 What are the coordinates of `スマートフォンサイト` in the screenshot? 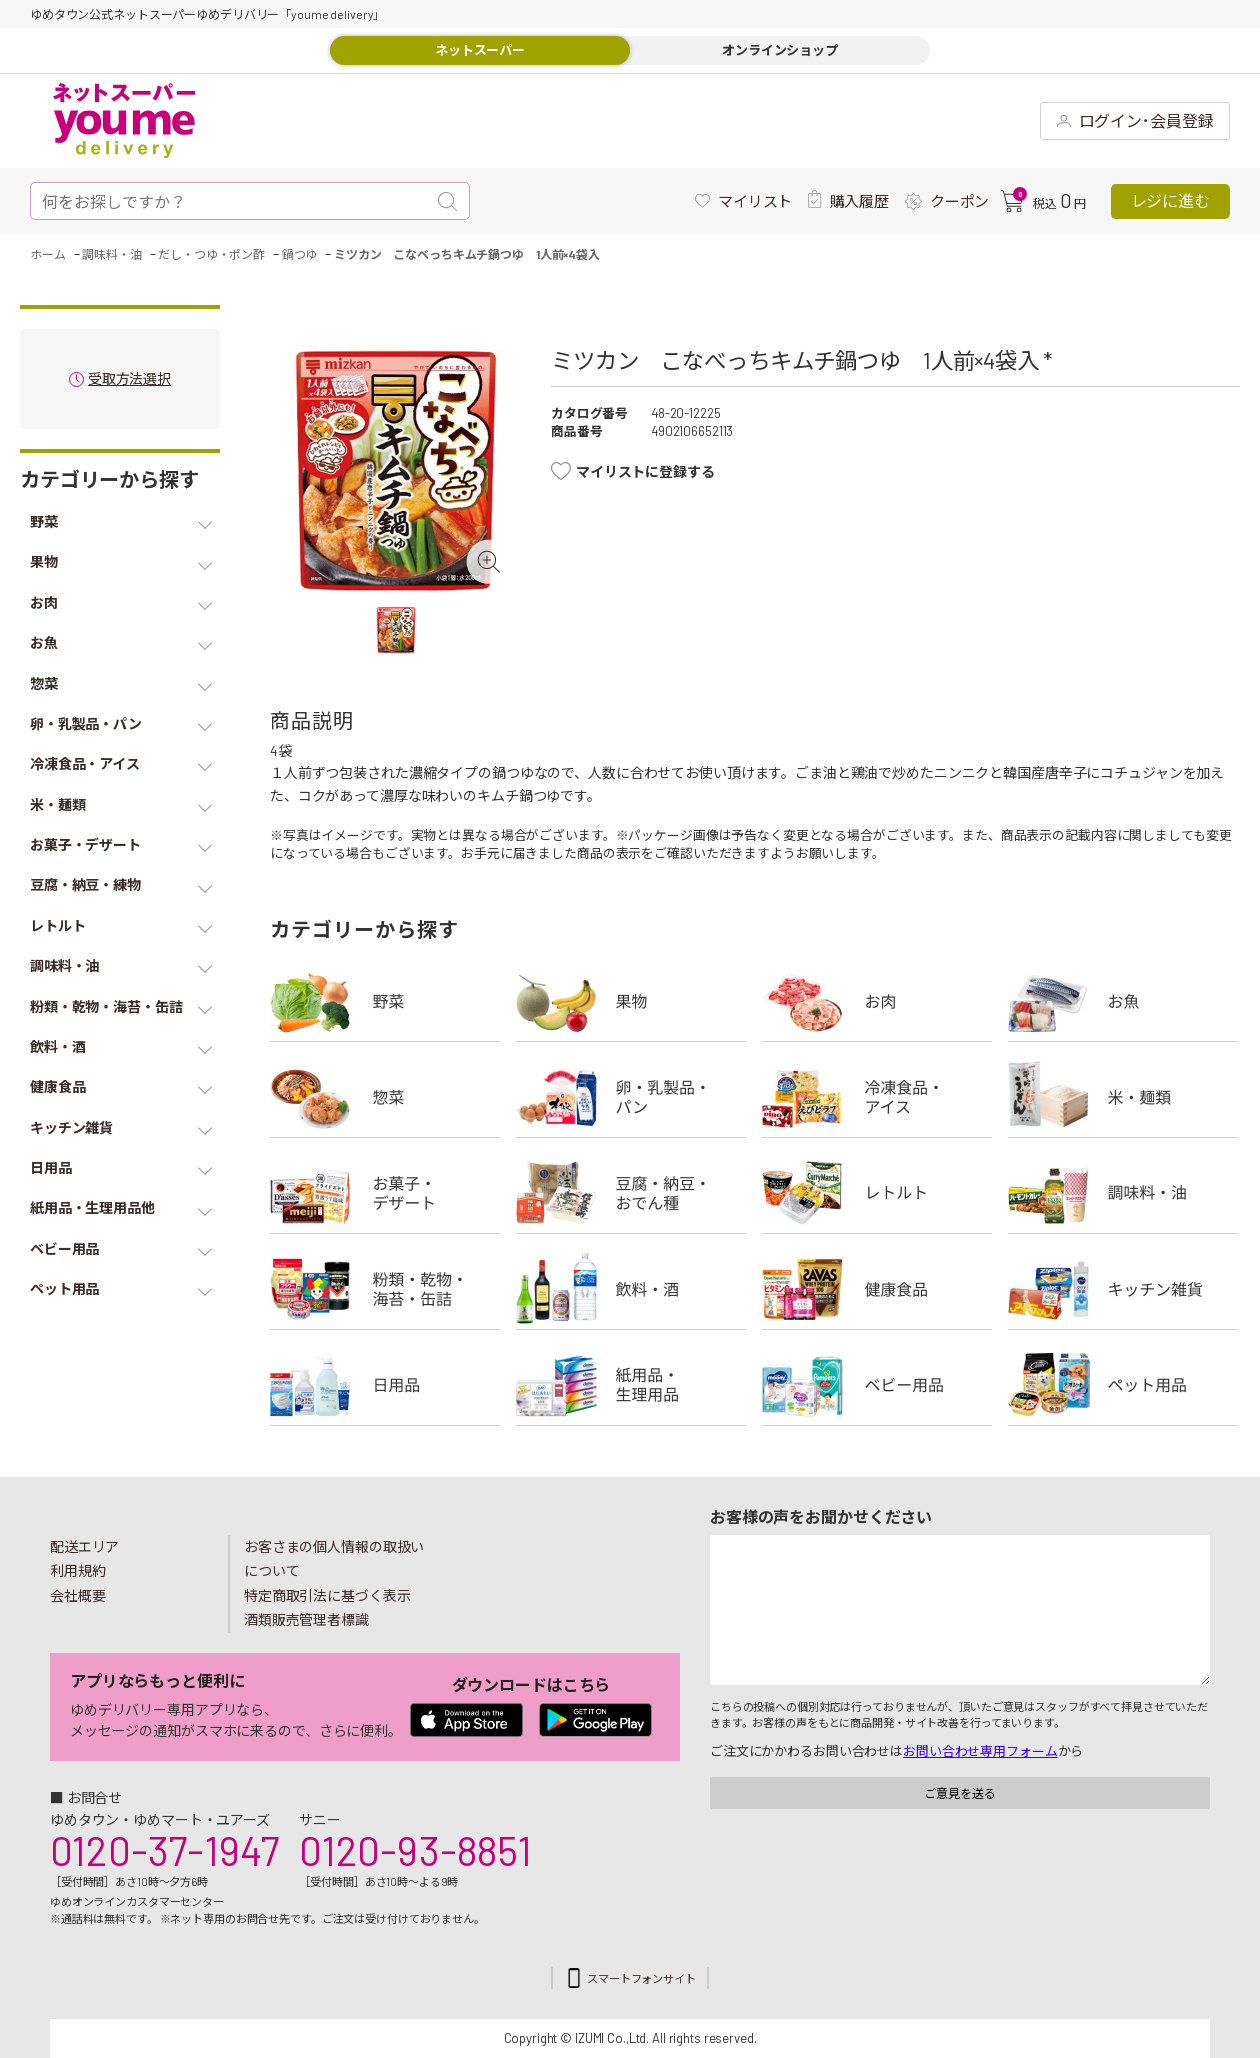 It's located at (641, 1978).